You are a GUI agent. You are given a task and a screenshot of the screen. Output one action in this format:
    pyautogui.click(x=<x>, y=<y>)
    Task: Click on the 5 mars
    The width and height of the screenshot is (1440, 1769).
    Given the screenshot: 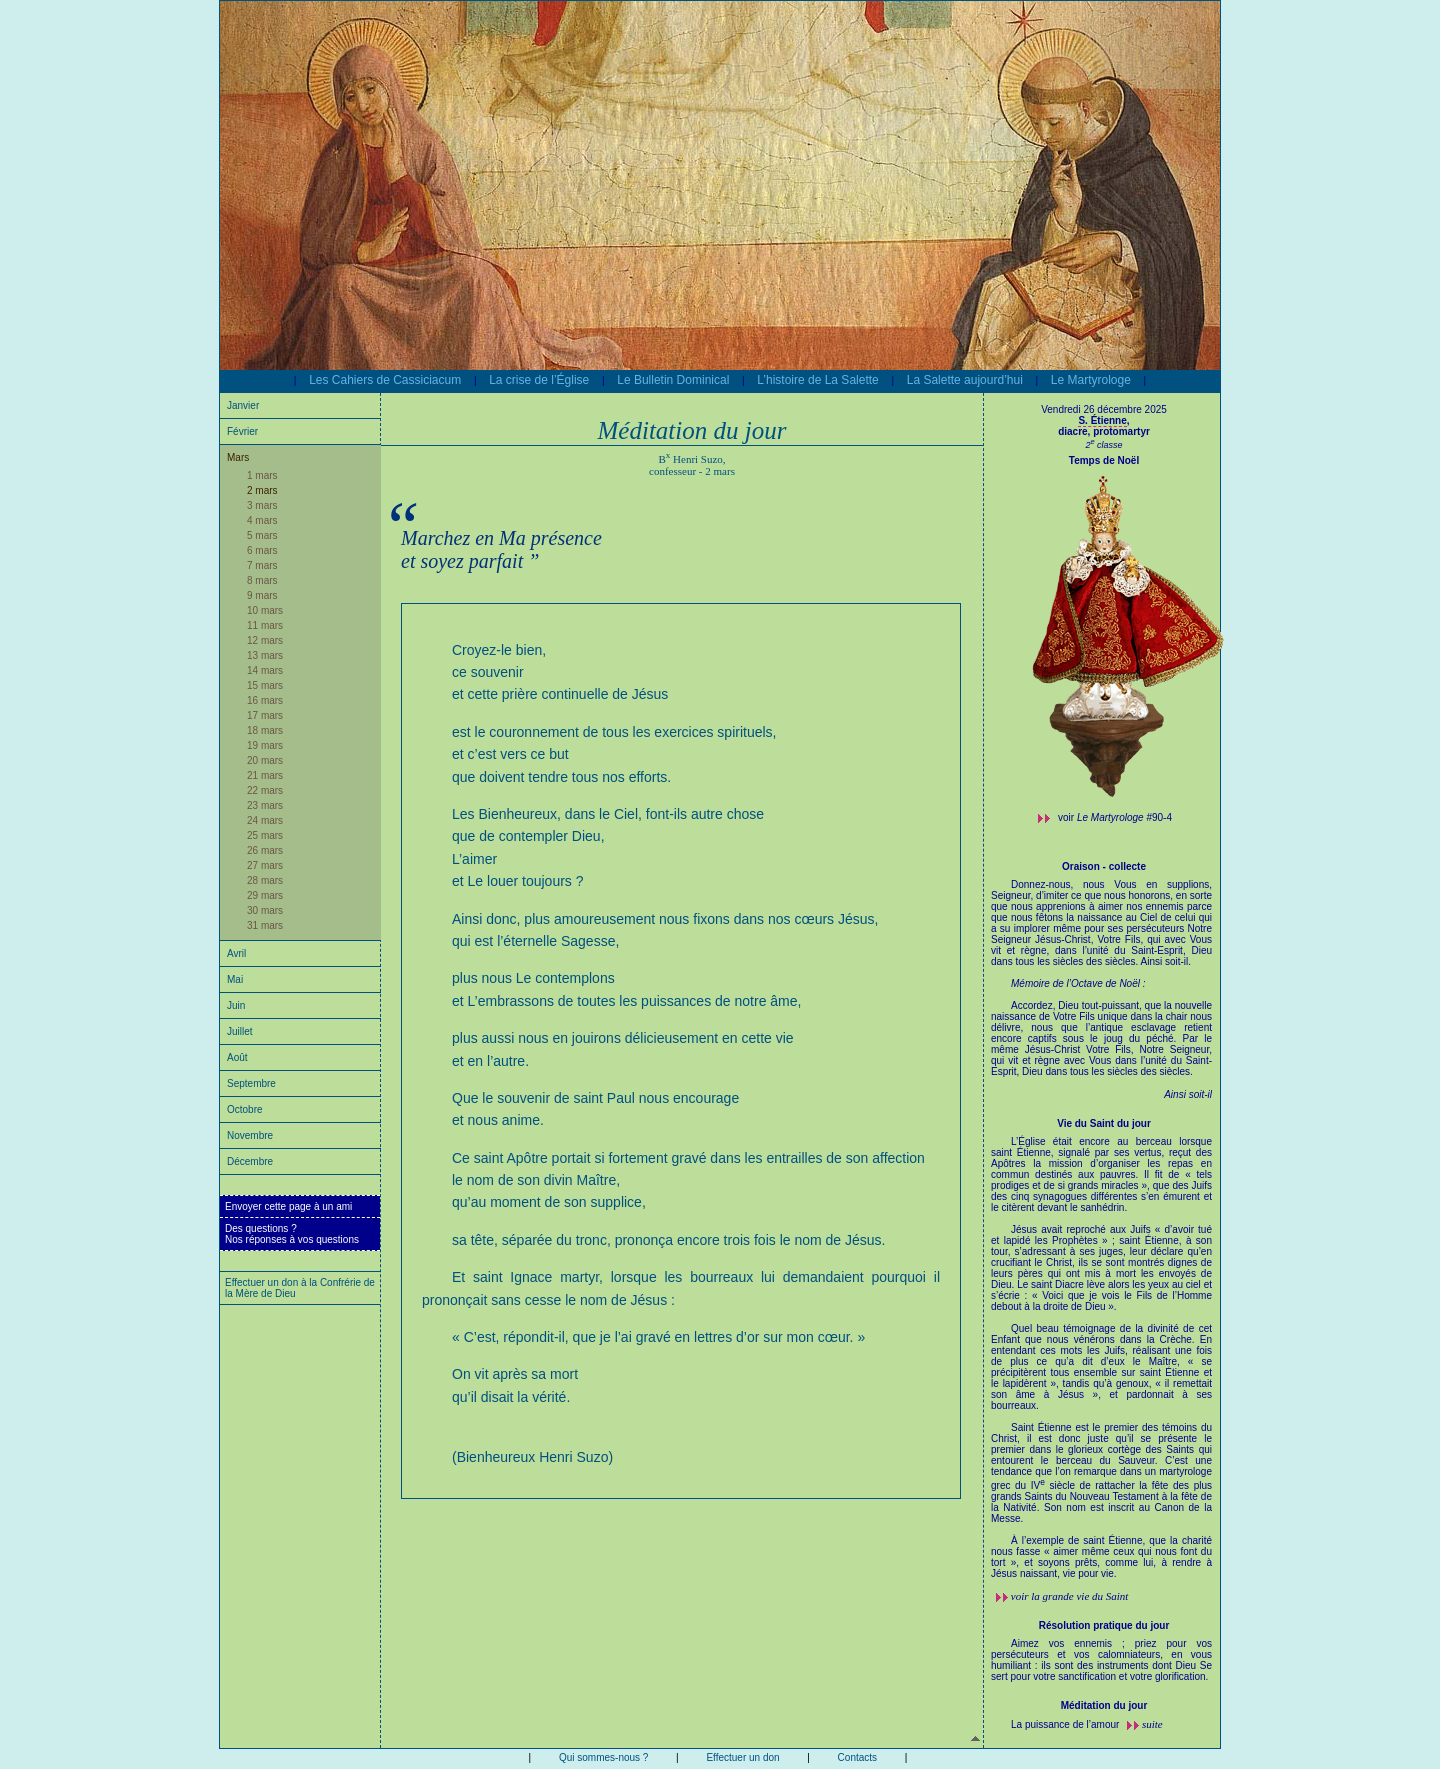 What is the action you would take?
    pyautogui.click(x=262, y=535)
    